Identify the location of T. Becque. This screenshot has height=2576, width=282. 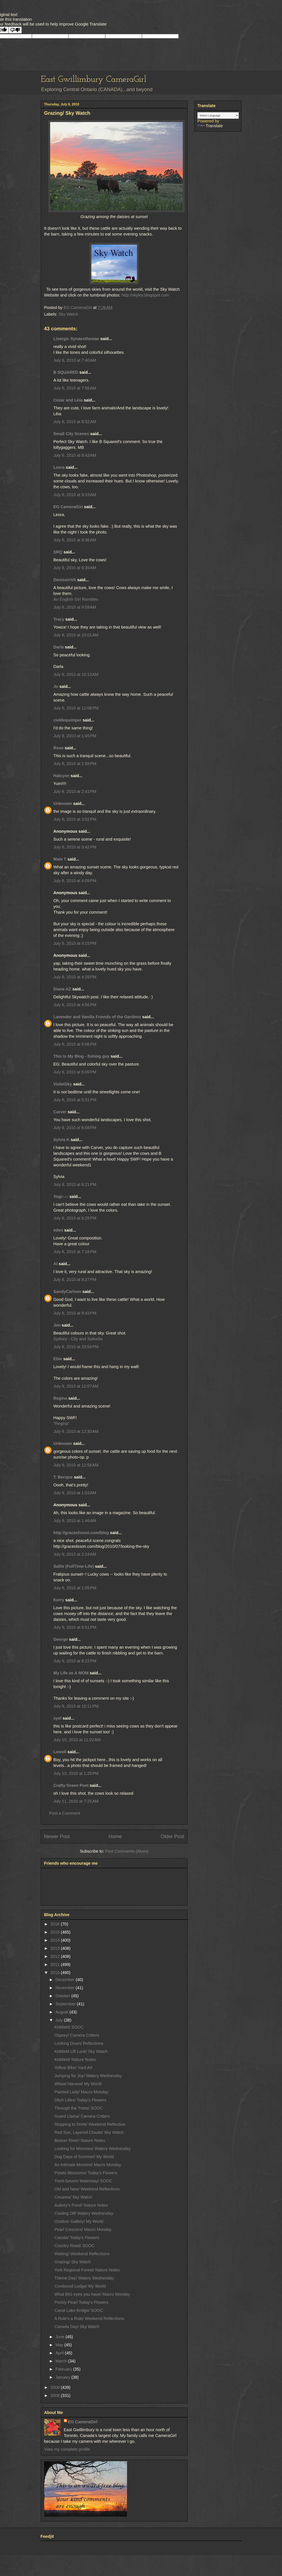
(63, 1477).